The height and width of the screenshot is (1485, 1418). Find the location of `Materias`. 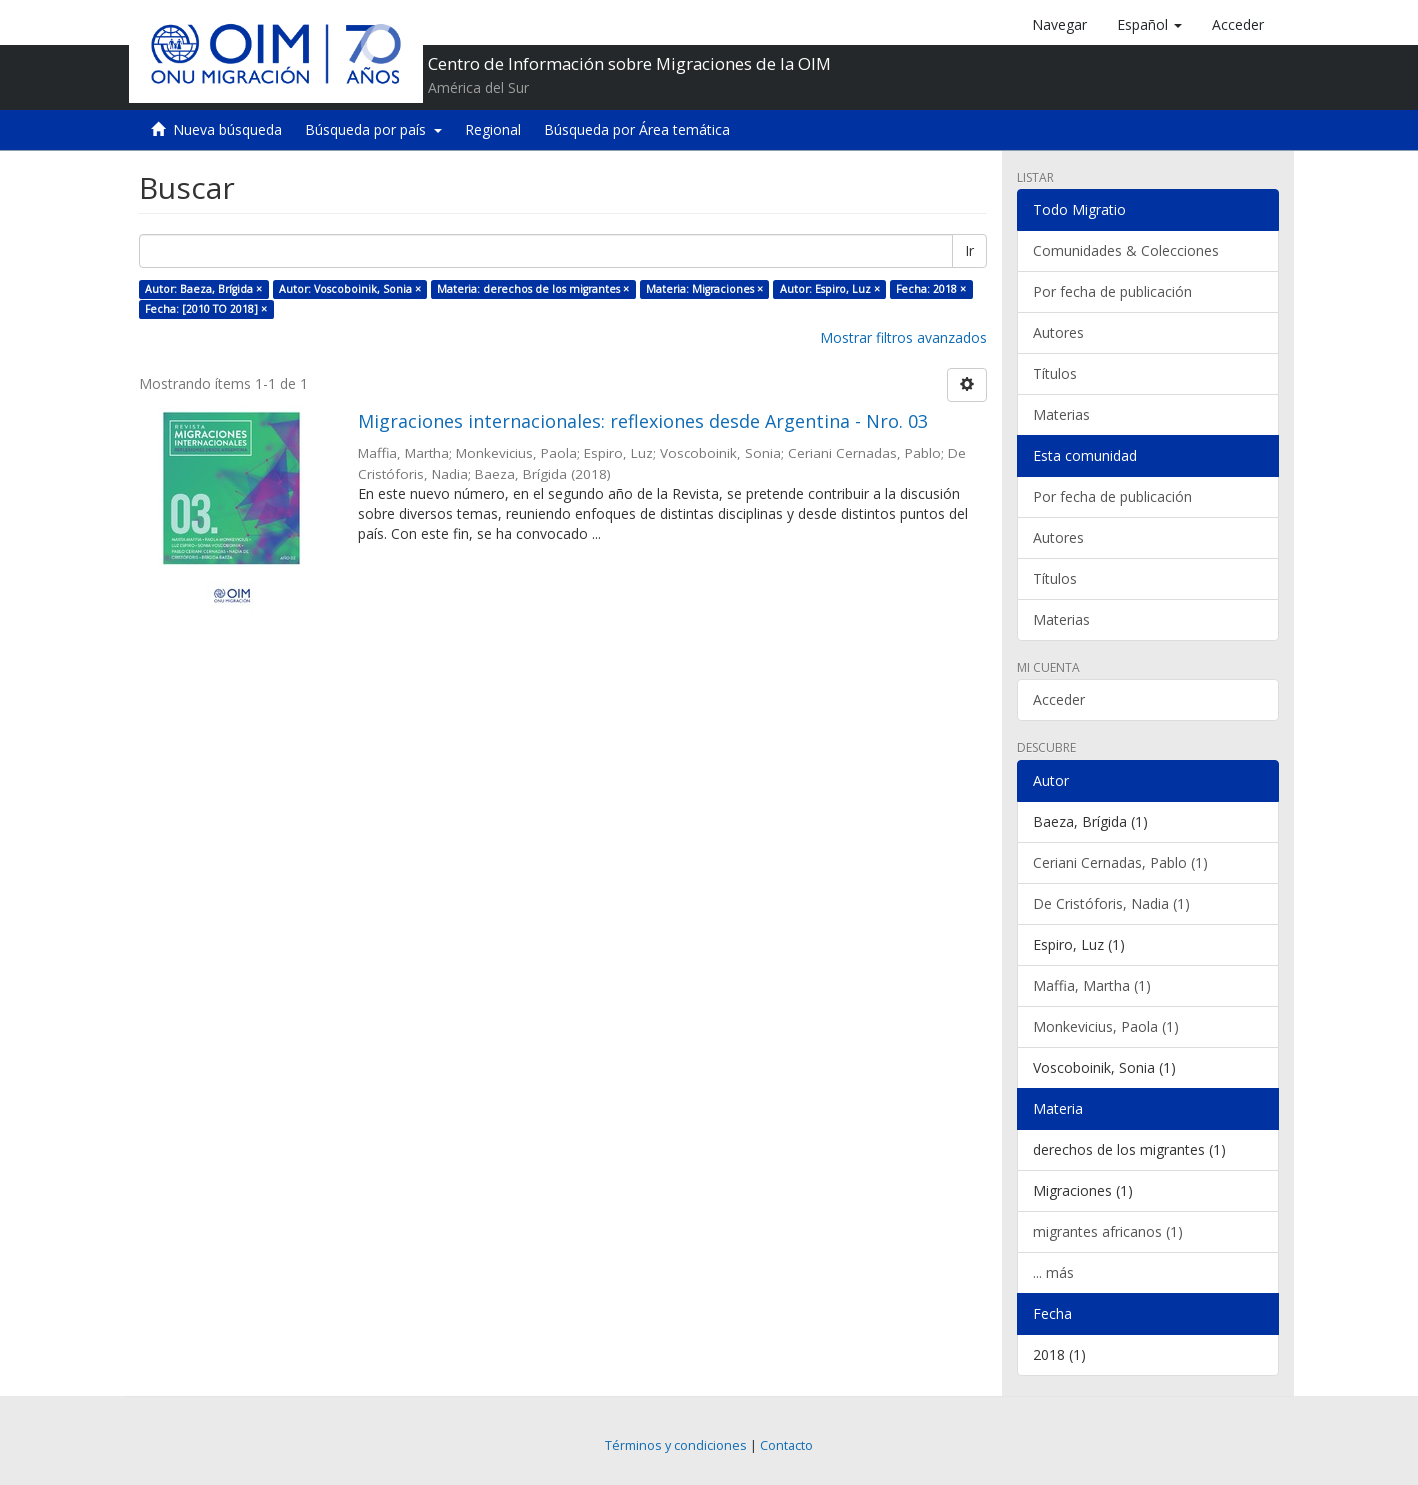

Materias is located at coordinates (1061, 414).